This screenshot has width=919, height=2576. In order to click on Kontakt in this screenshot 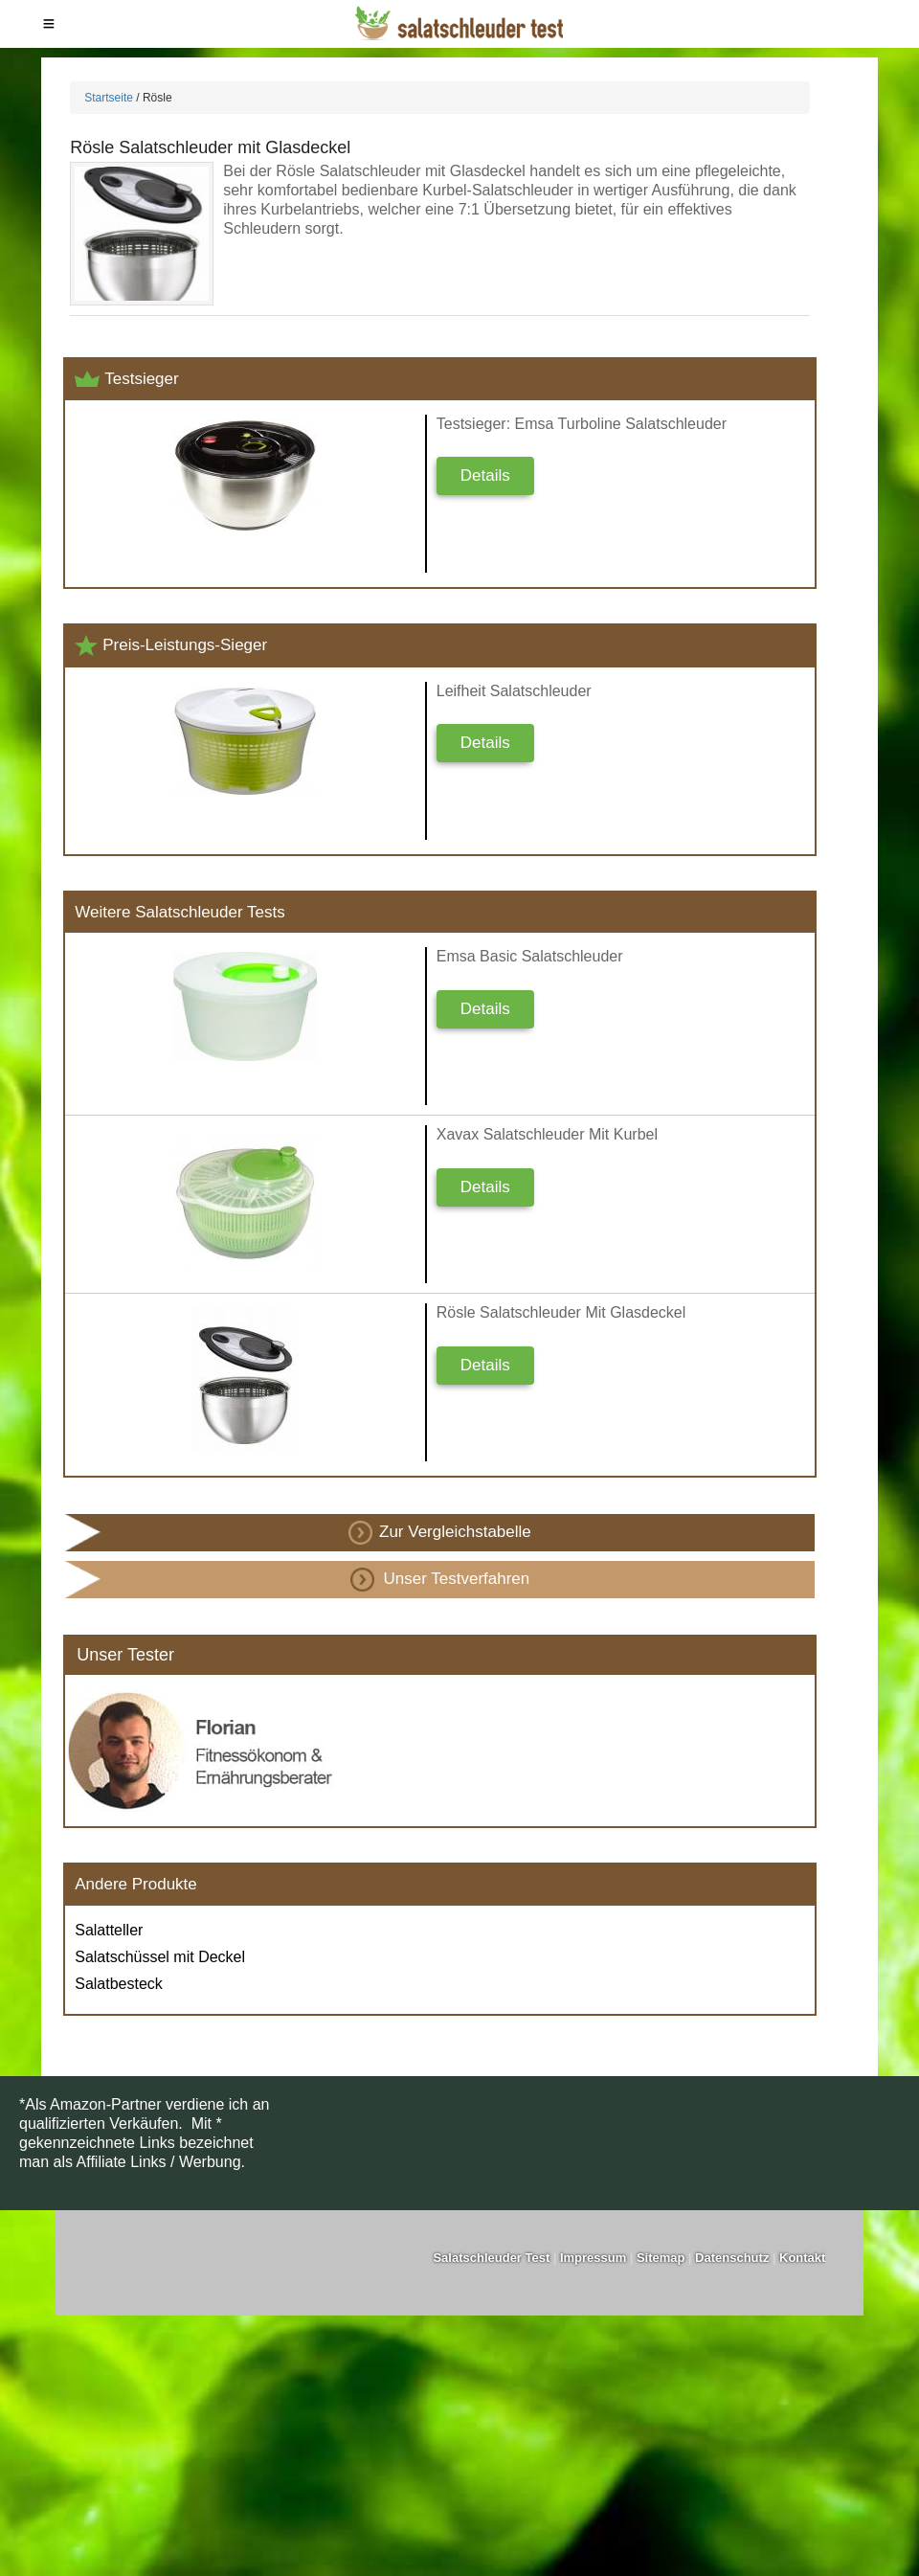, I will do `click(802, 2257)`.